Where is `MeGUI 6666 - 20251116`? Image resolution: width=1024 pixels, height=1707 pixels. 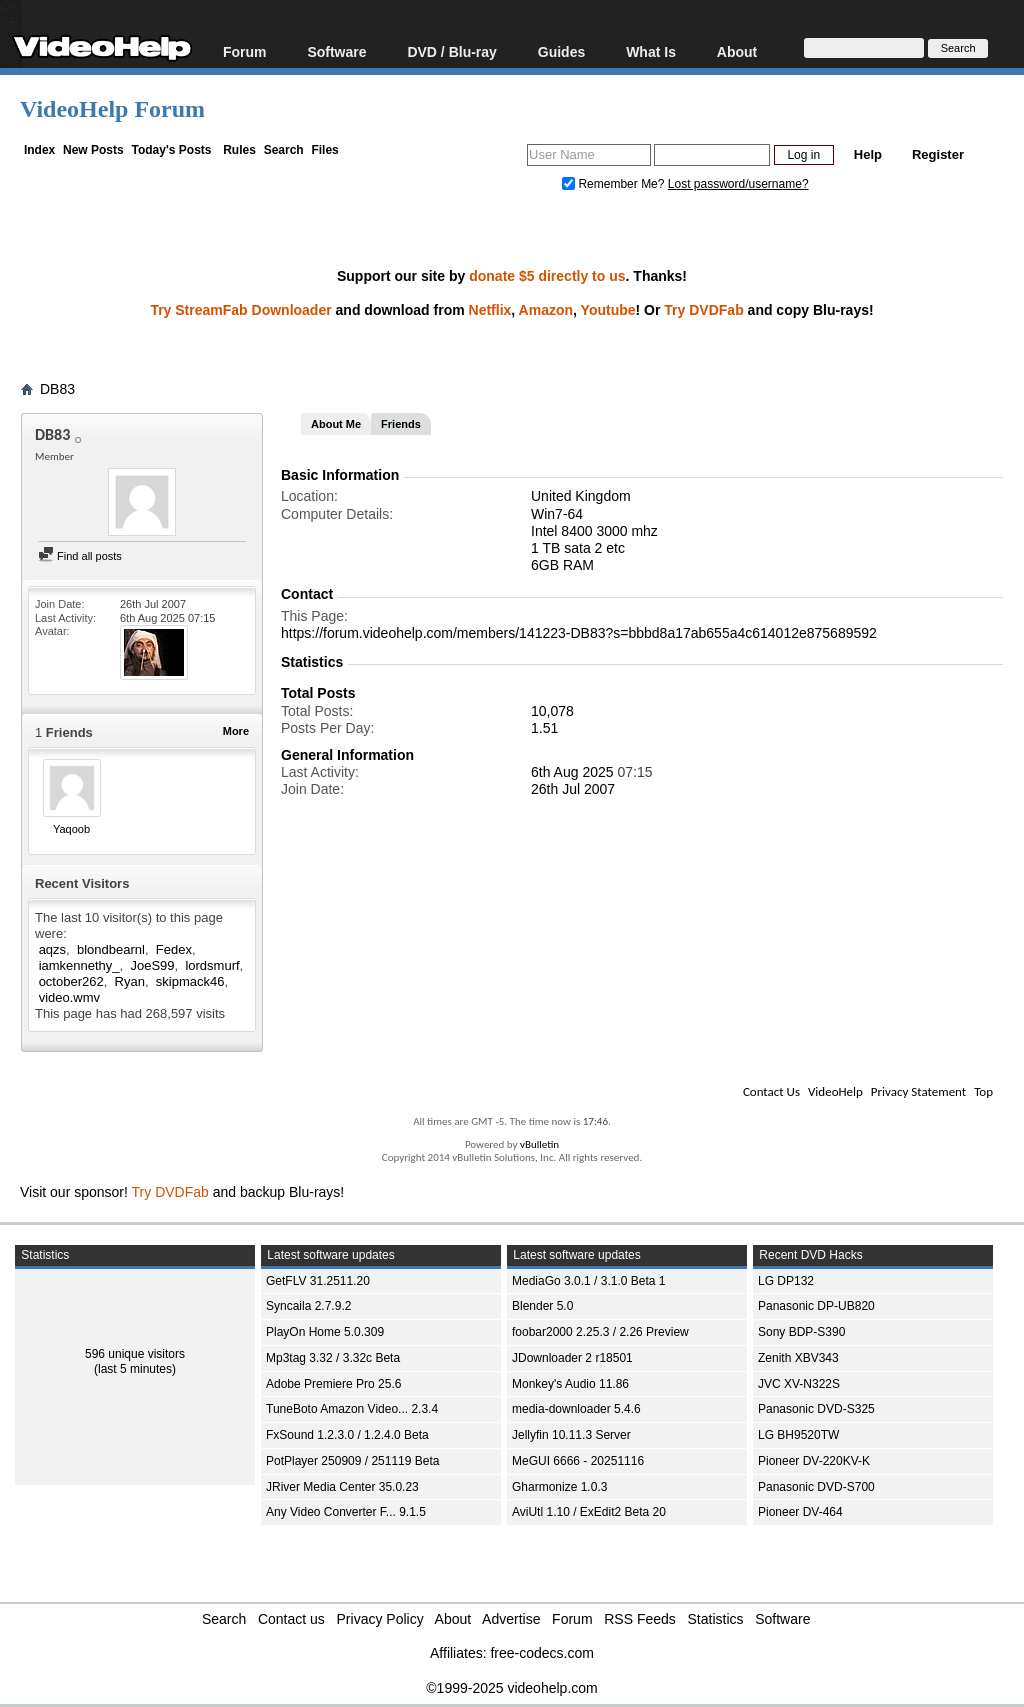
MeGUI 6666 - 20251116 is located at coordinates (578, 1461).